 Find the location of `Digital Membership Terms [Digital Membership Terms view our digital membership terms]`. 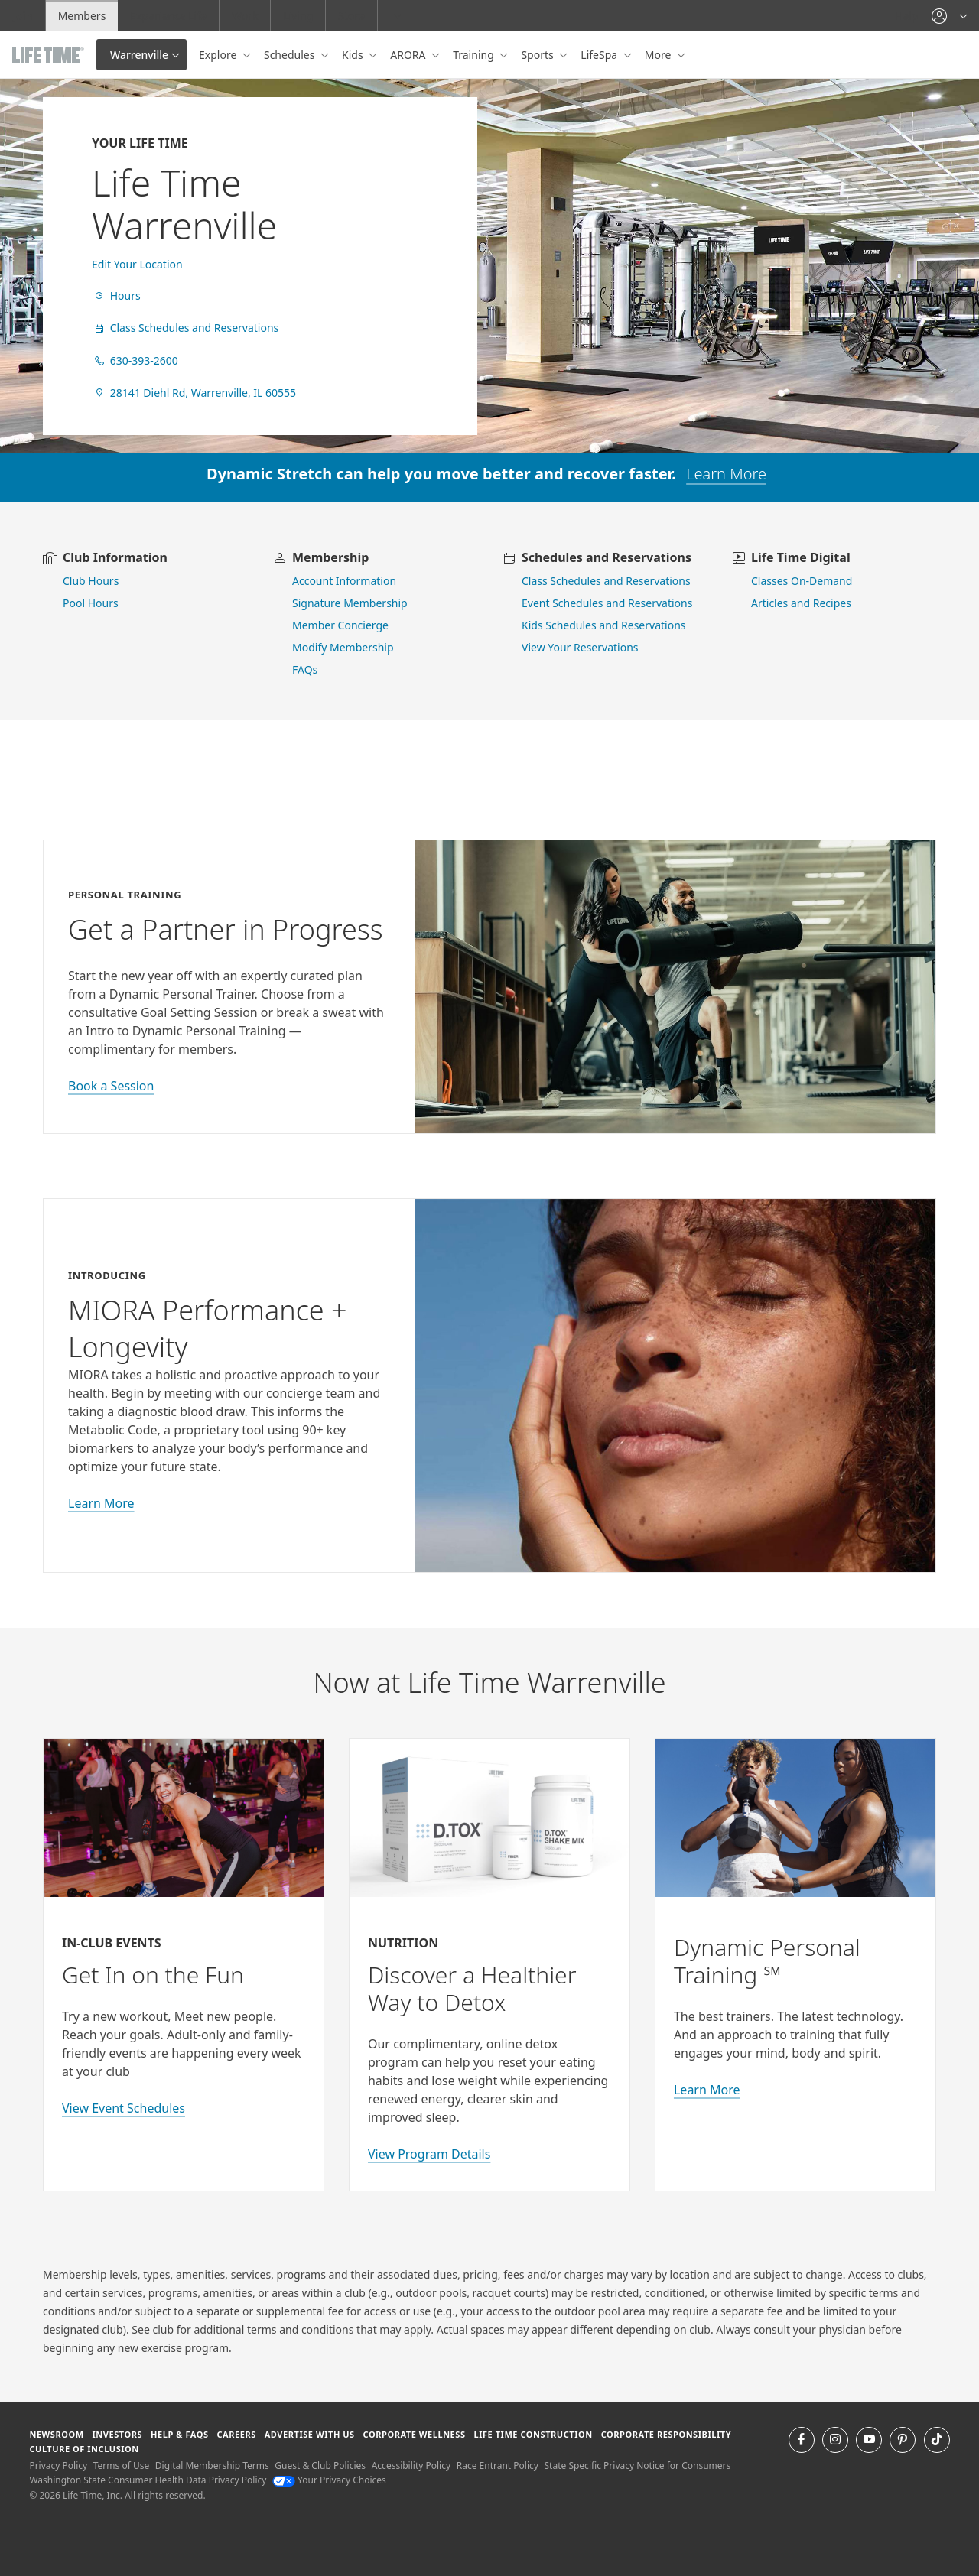

Digital Membership Terms [Digital Membership Terms view our digital membership terms] is located at coordinates (212, 2465).